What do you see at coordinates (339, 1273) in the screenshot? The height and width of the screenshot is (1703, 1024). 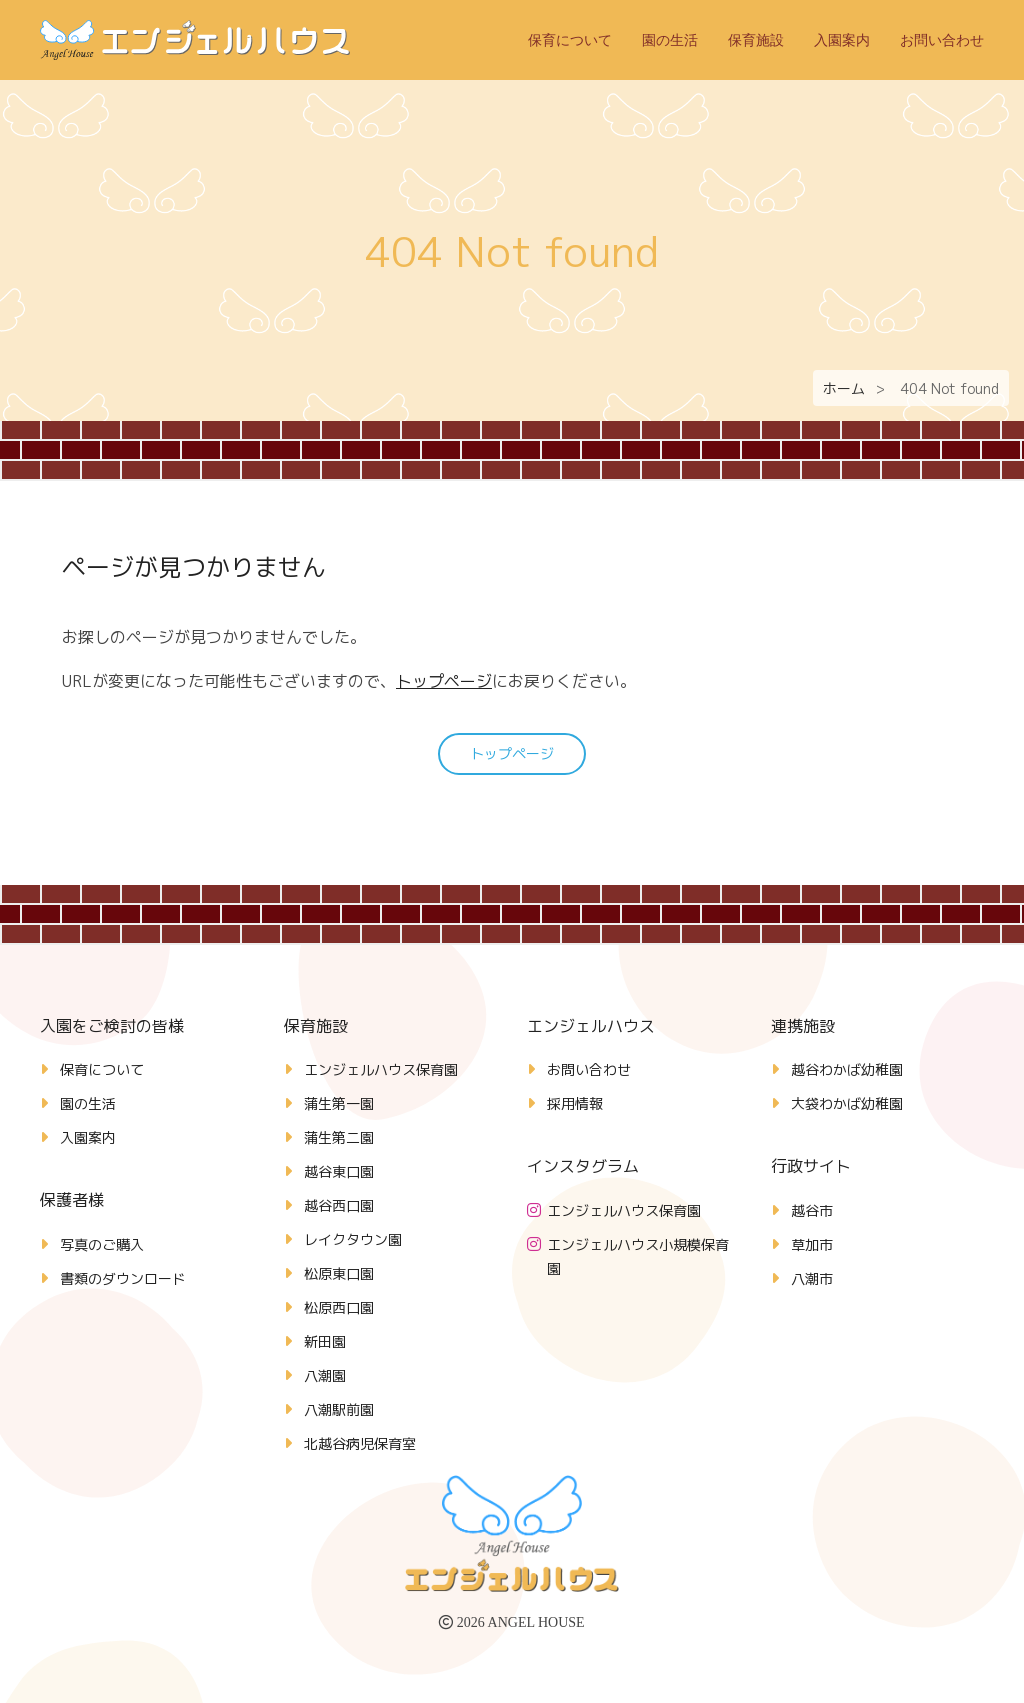 I see `松原東口園` at bounding box center [339, 1273].